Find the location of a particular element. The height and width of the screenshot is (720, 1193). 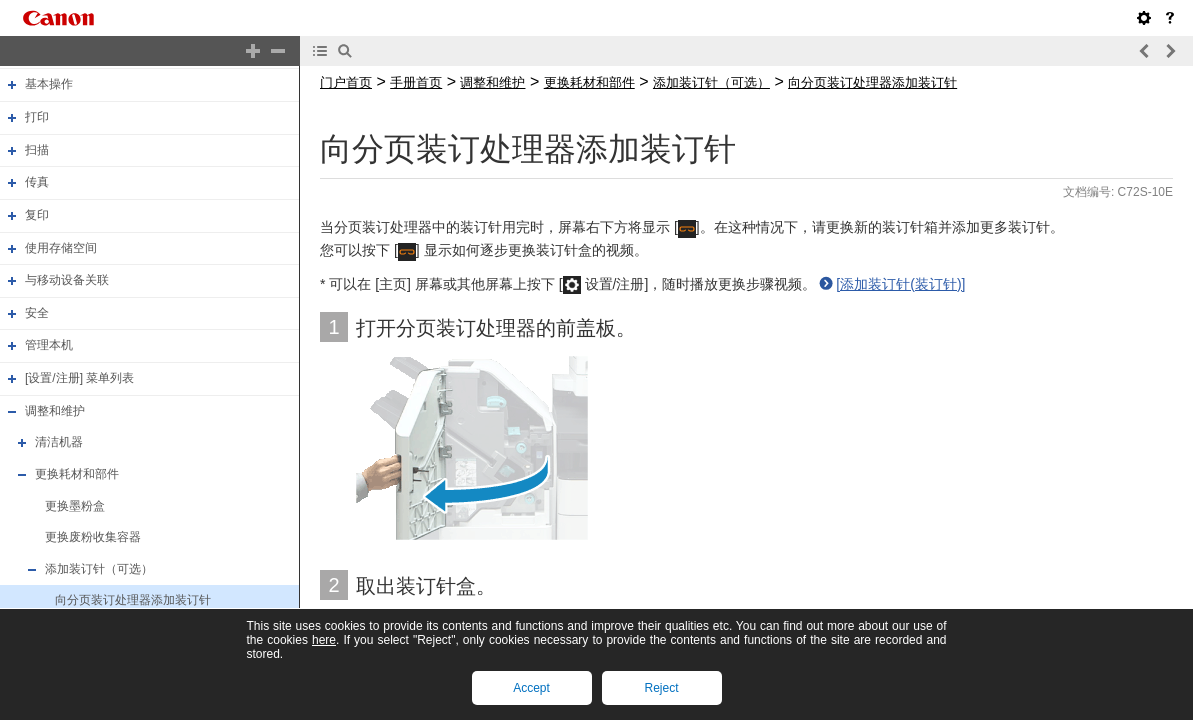

基本操作 is located at coordinates (49, 85).